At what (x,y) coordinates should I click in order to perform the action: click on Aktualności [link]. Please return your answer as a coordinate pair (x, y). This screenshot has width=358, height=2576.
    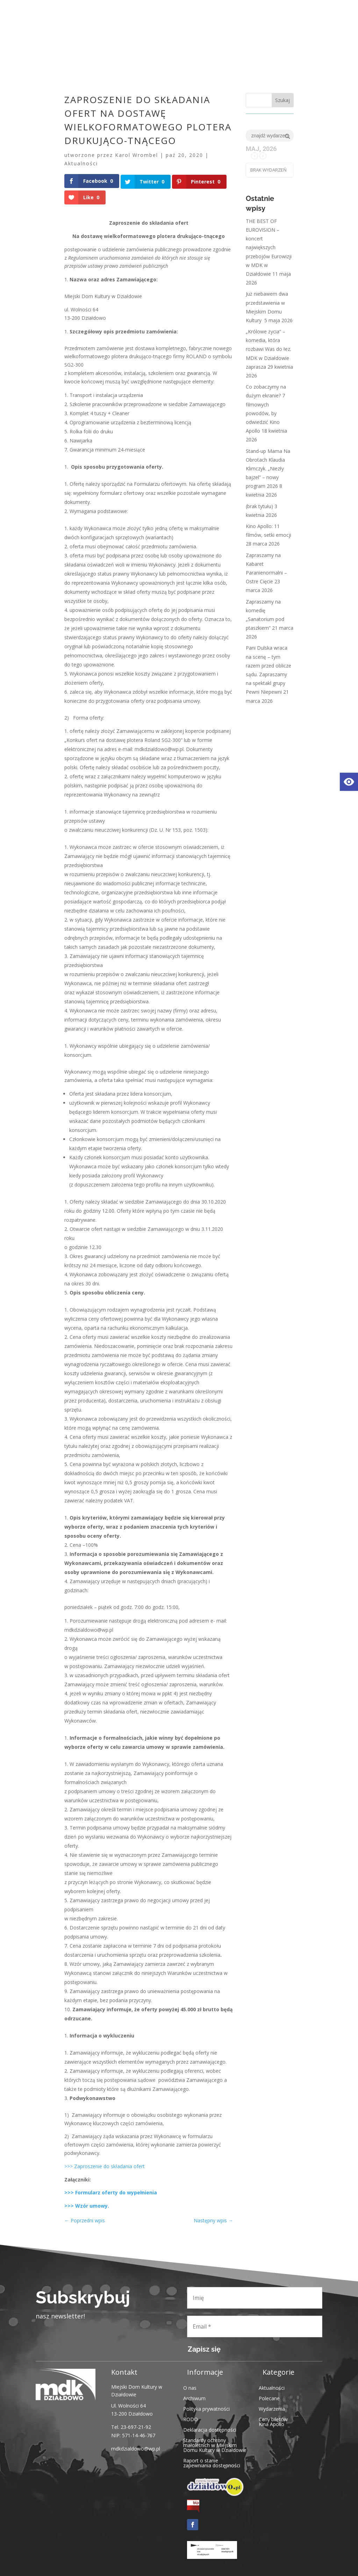
    Looking at the image, I should click on (81, 163).